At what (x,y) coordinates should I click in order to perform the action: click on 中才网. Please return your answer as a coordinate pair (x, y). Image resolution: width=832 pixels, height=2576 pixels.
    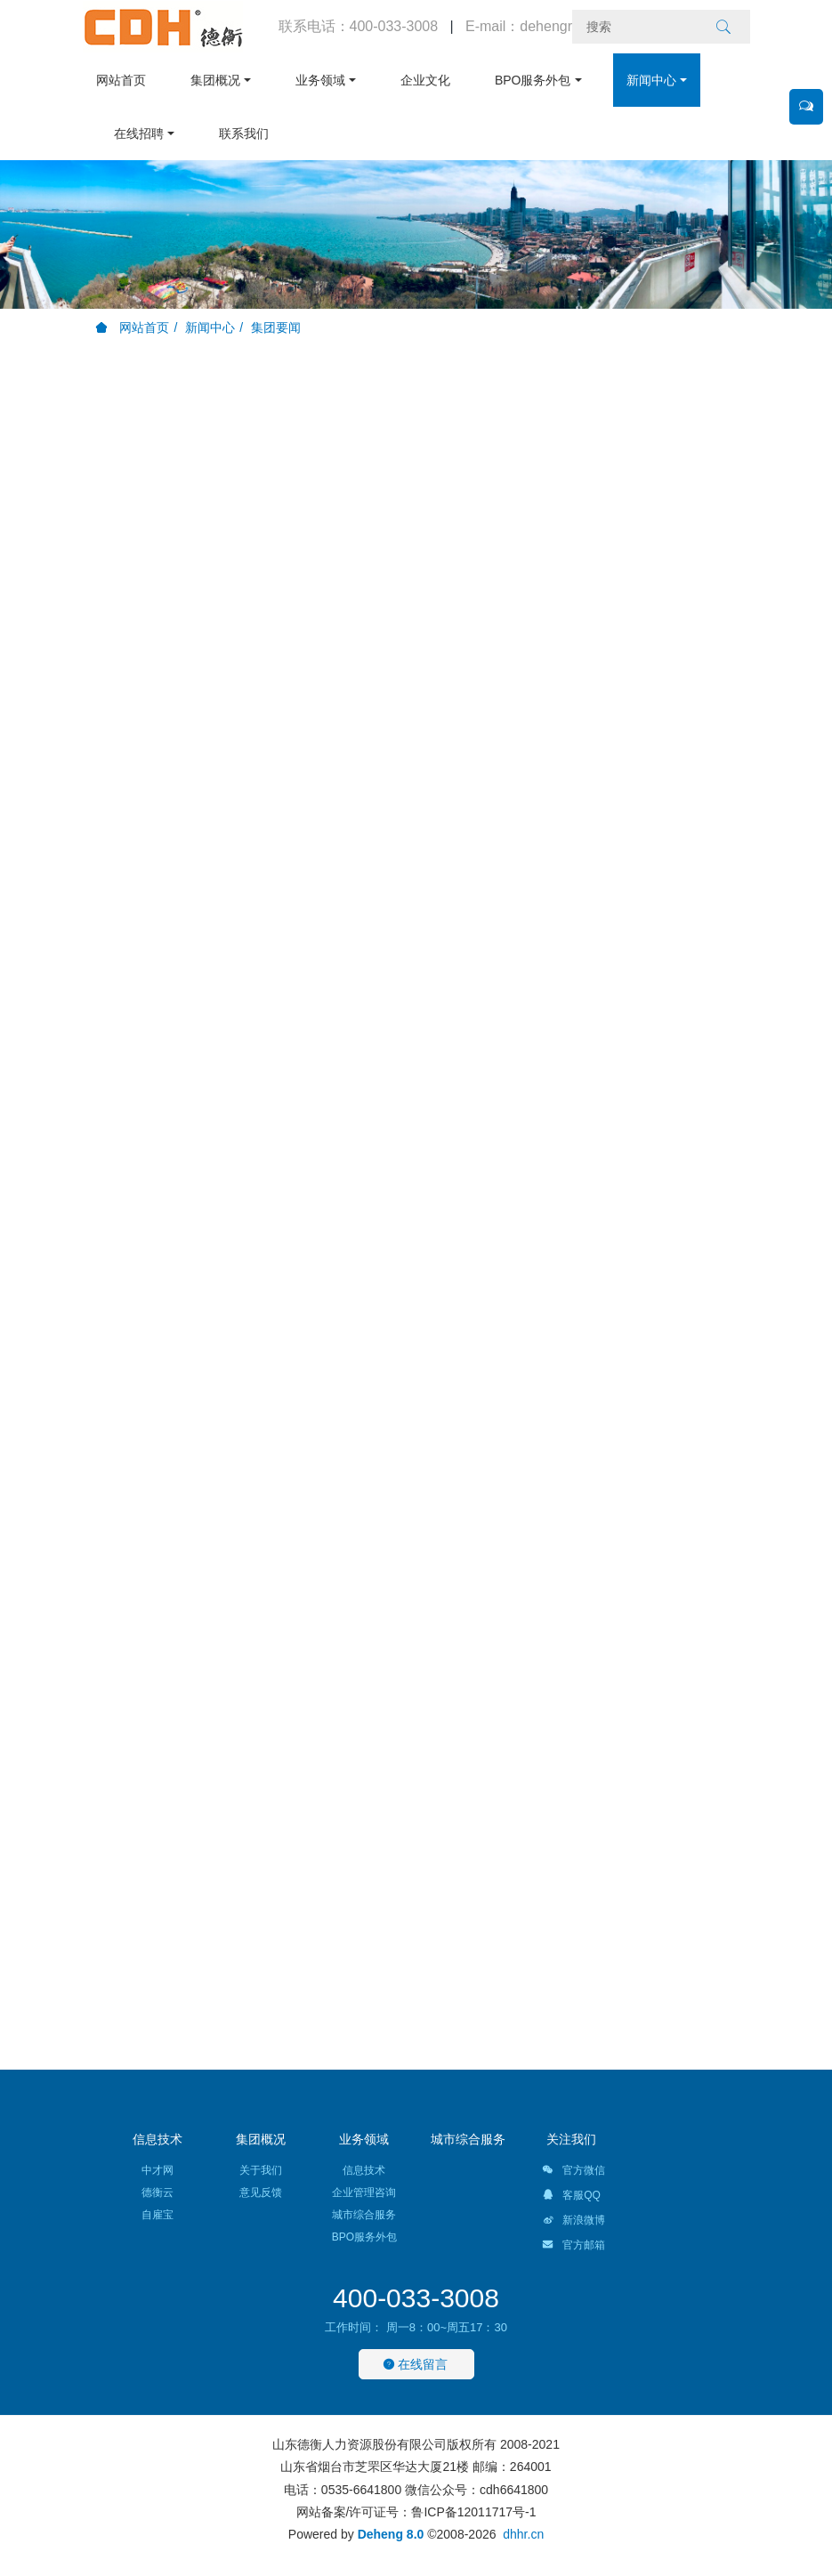
    Looking at the image, I should click on (157, 2170).